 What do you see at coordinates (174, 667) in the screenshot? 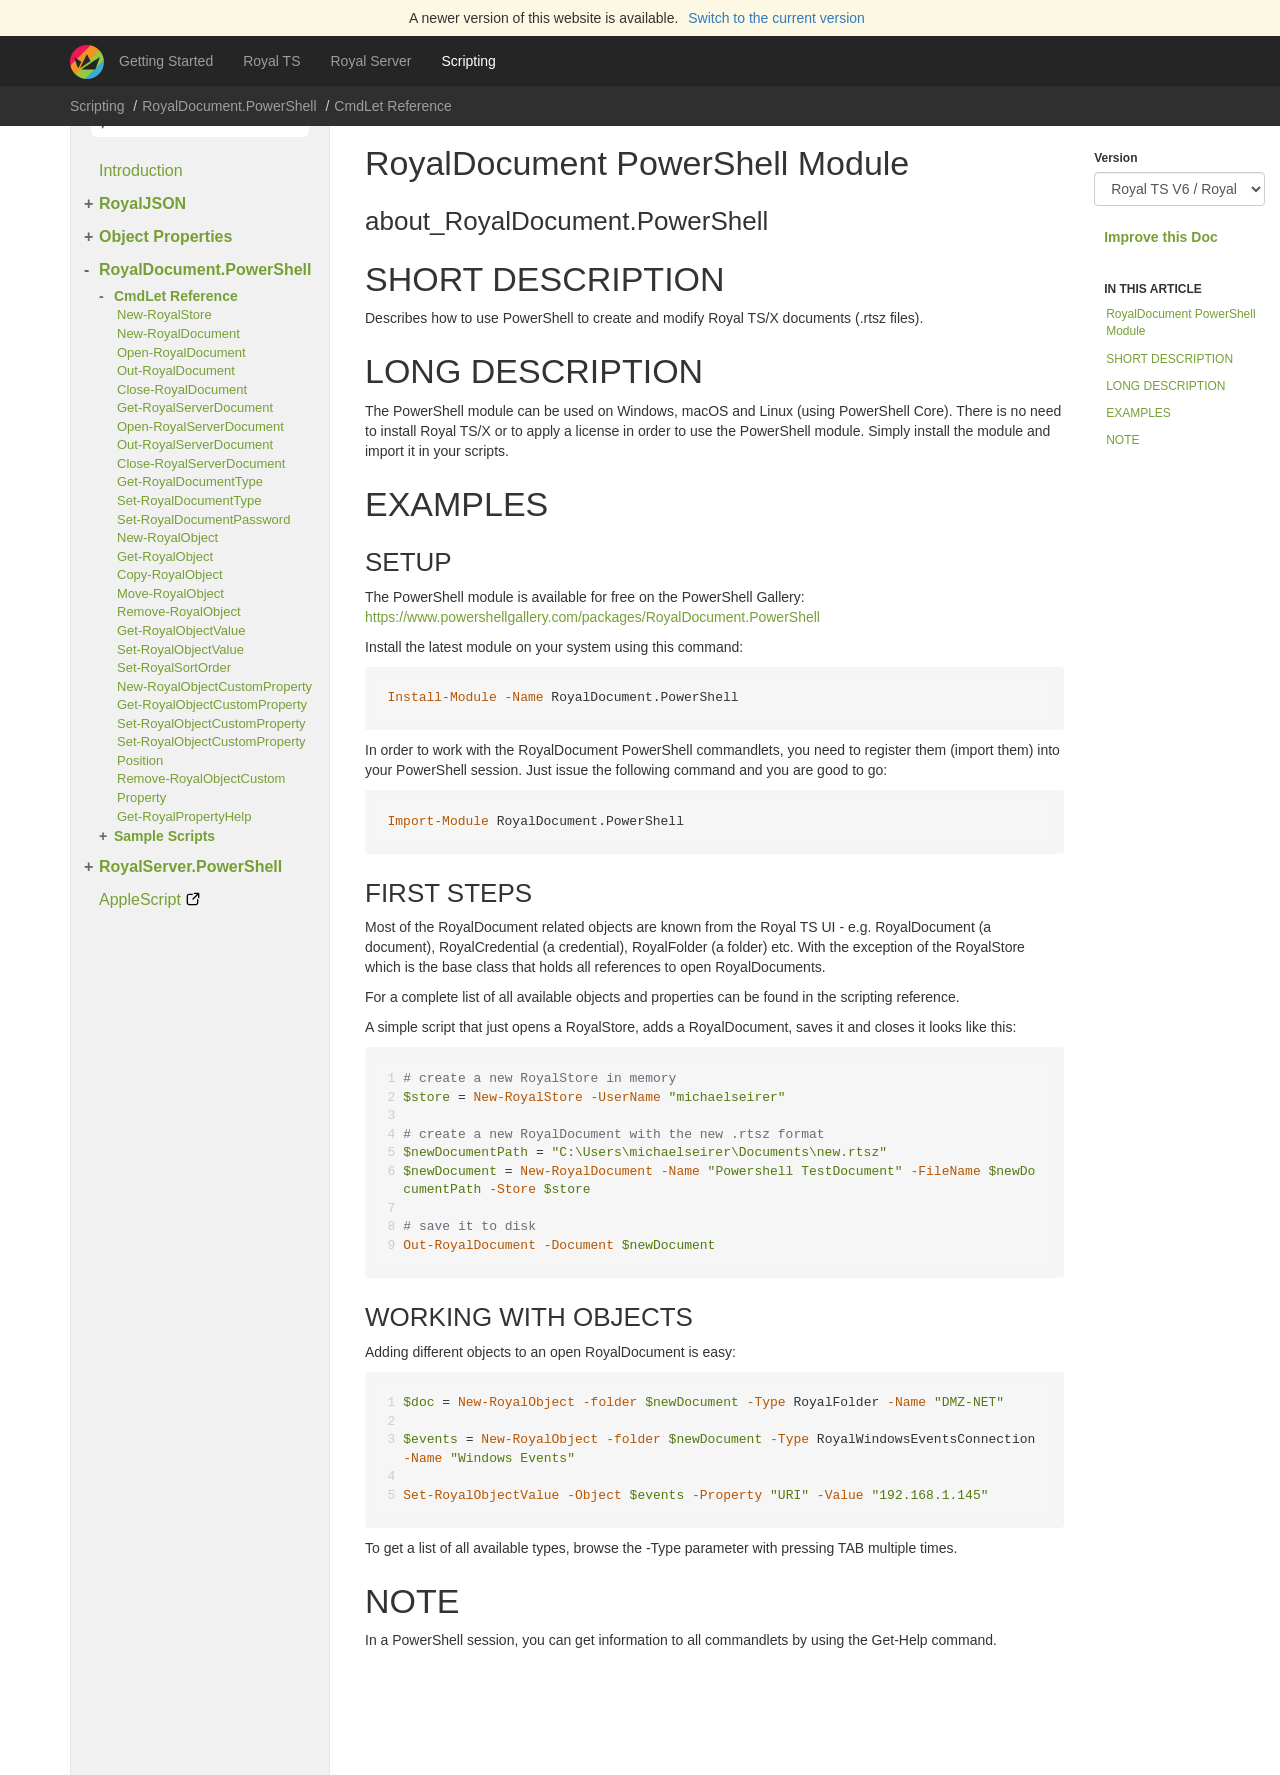
I see `Set-RoyalSortOrder` at bounding box center [174, 667].